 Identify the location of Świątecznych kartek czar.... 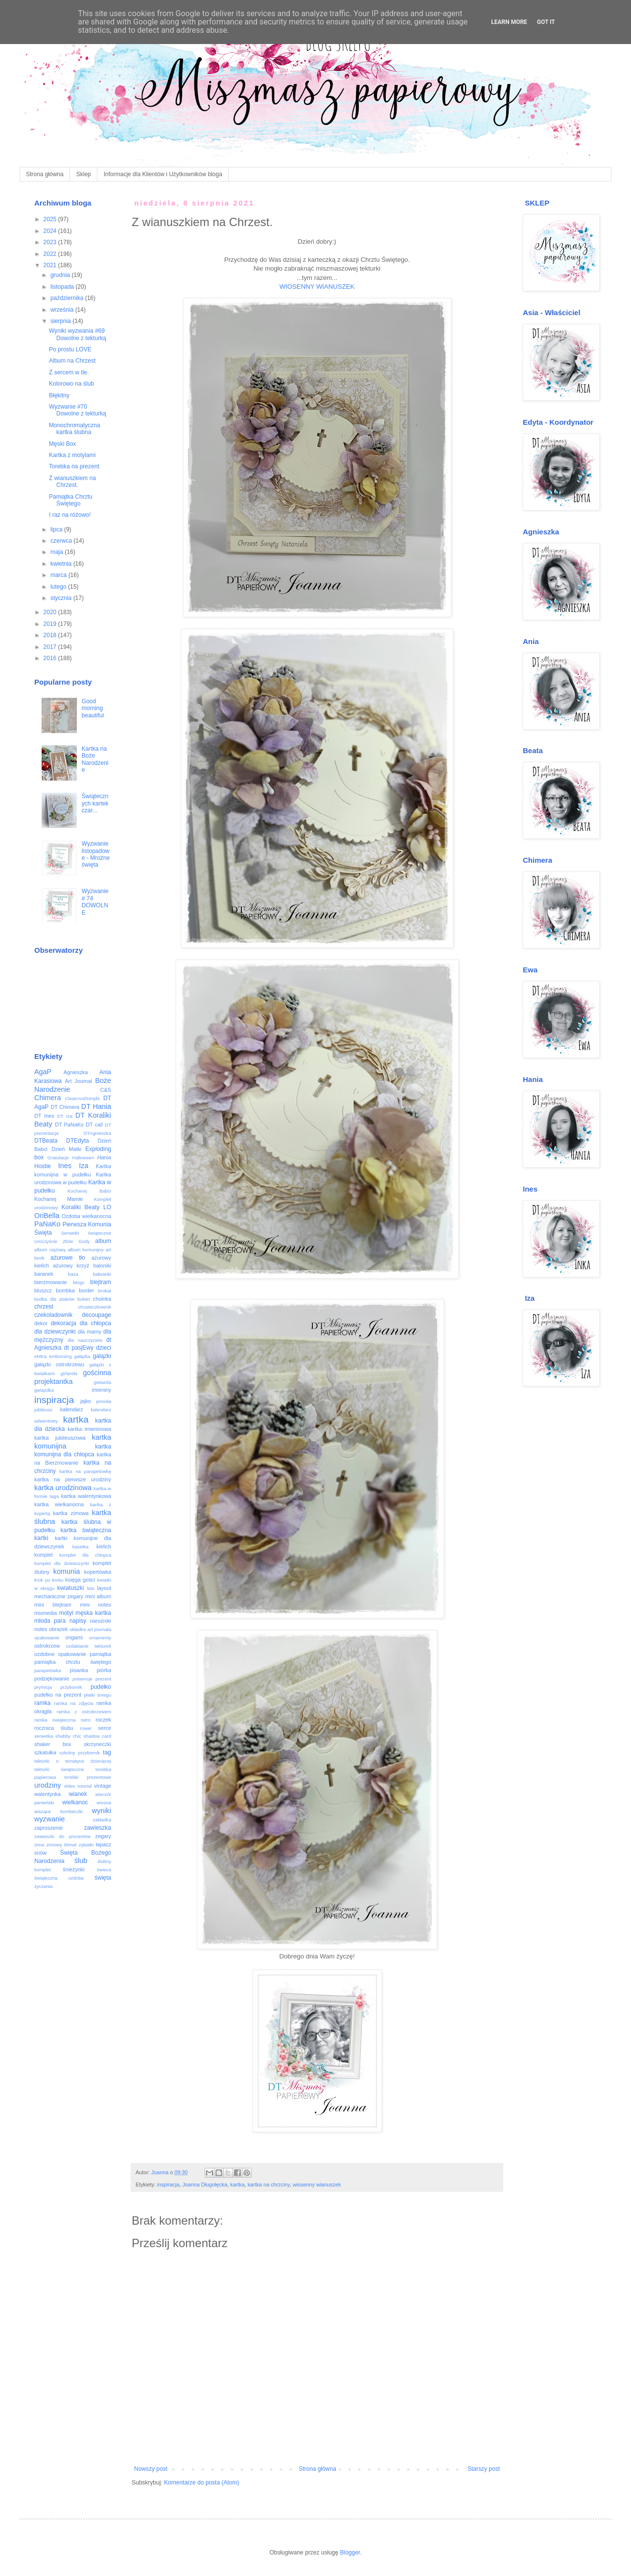
(95, 803).